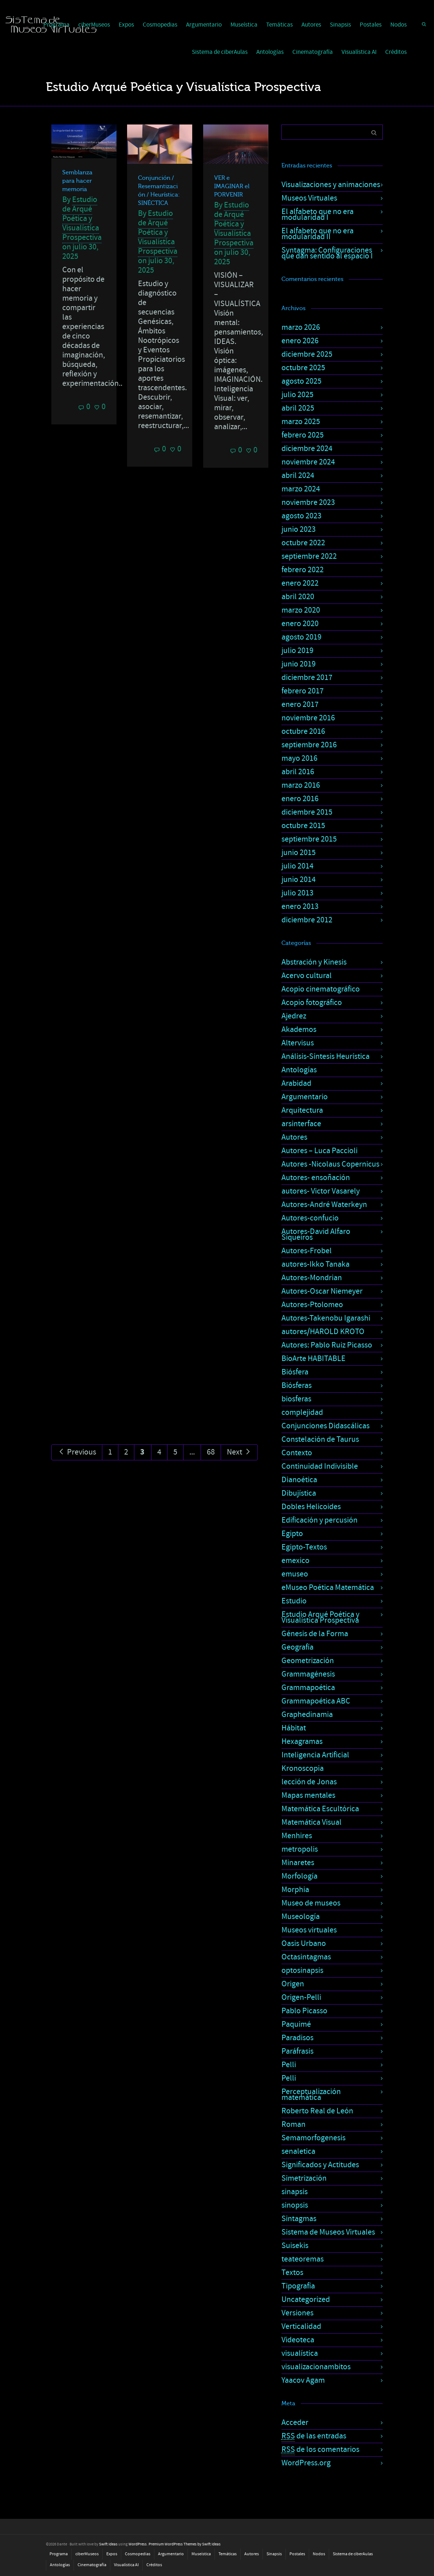 Image resolution: width=434 pixels, height=2576 pixels. I want to click on Semblanza para hacer memoria, so click(77, 181).